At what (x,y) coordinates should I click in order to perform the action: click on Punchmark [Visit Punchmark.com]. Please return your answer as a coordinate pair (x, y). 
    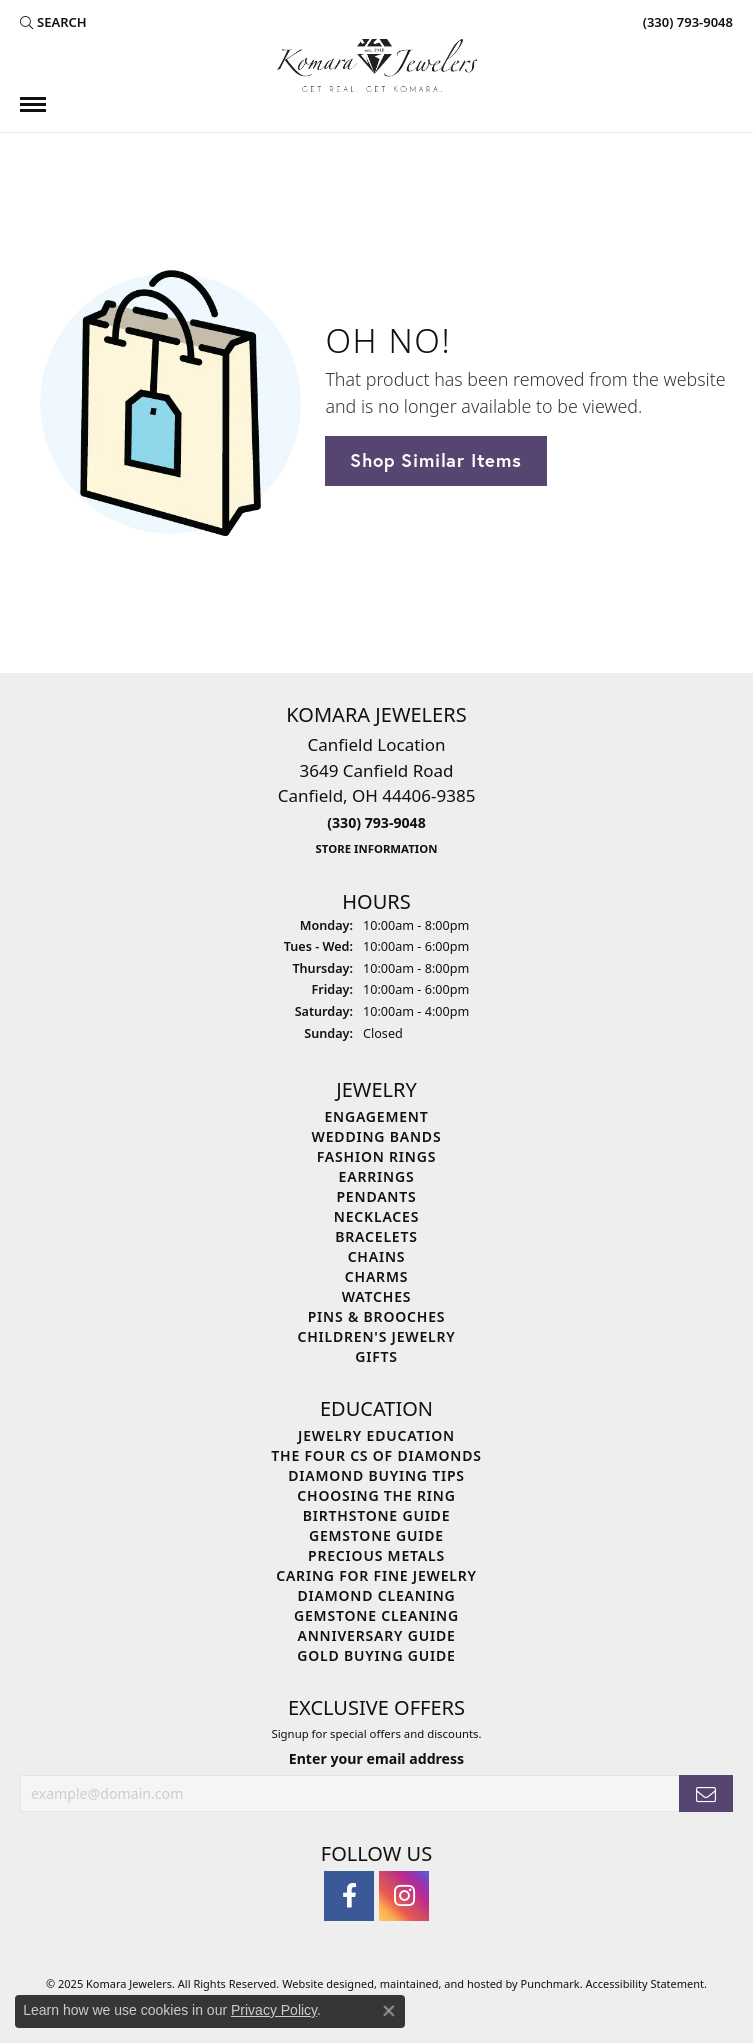
    Looking at the image, I should click on (550, 1984).